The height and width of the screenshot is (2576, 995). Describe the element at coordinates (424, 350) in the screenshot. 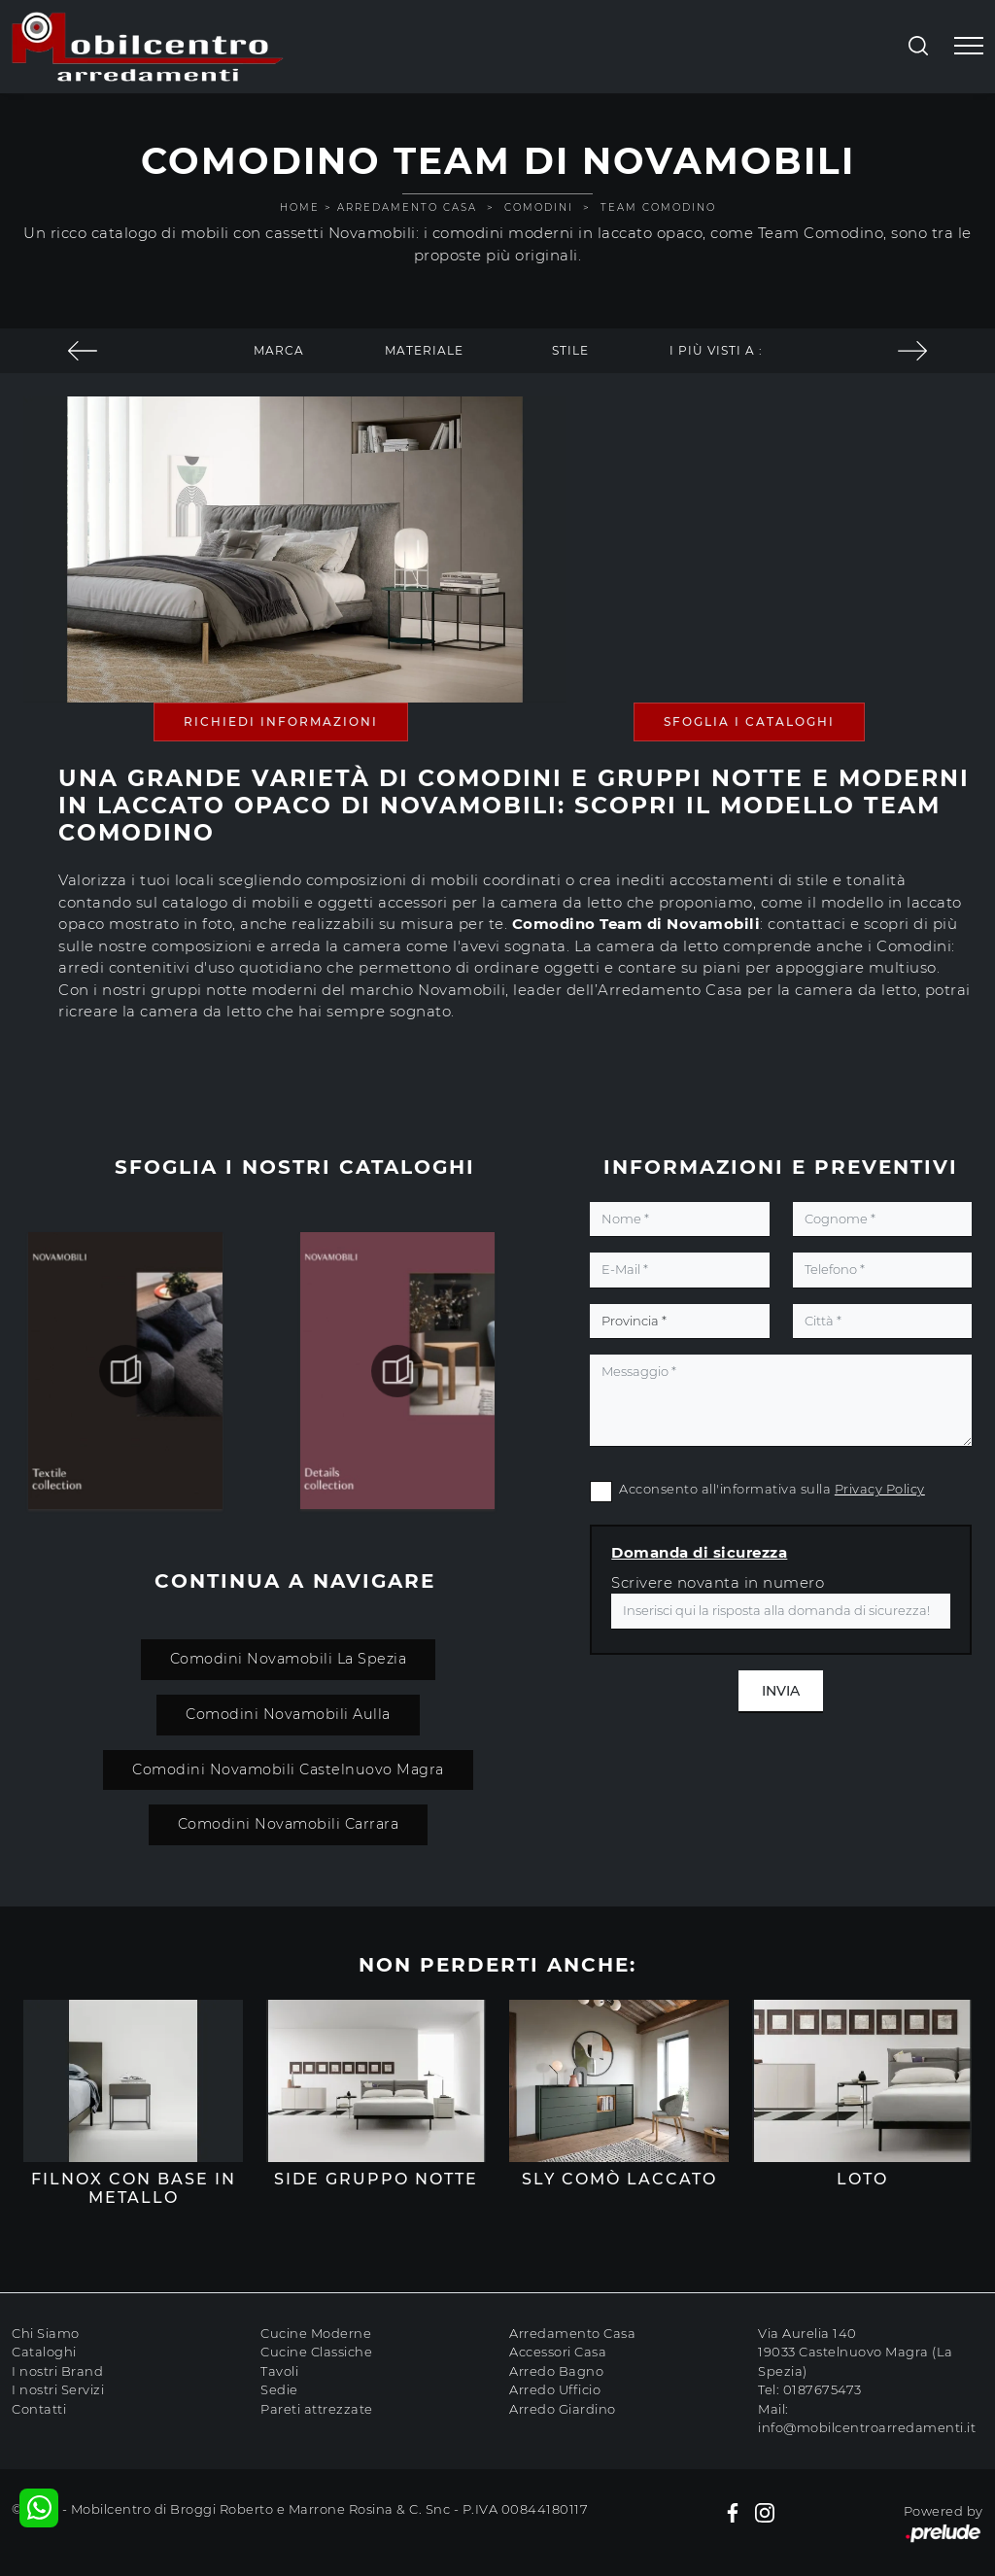

I see `Materiale [button]` at that location.